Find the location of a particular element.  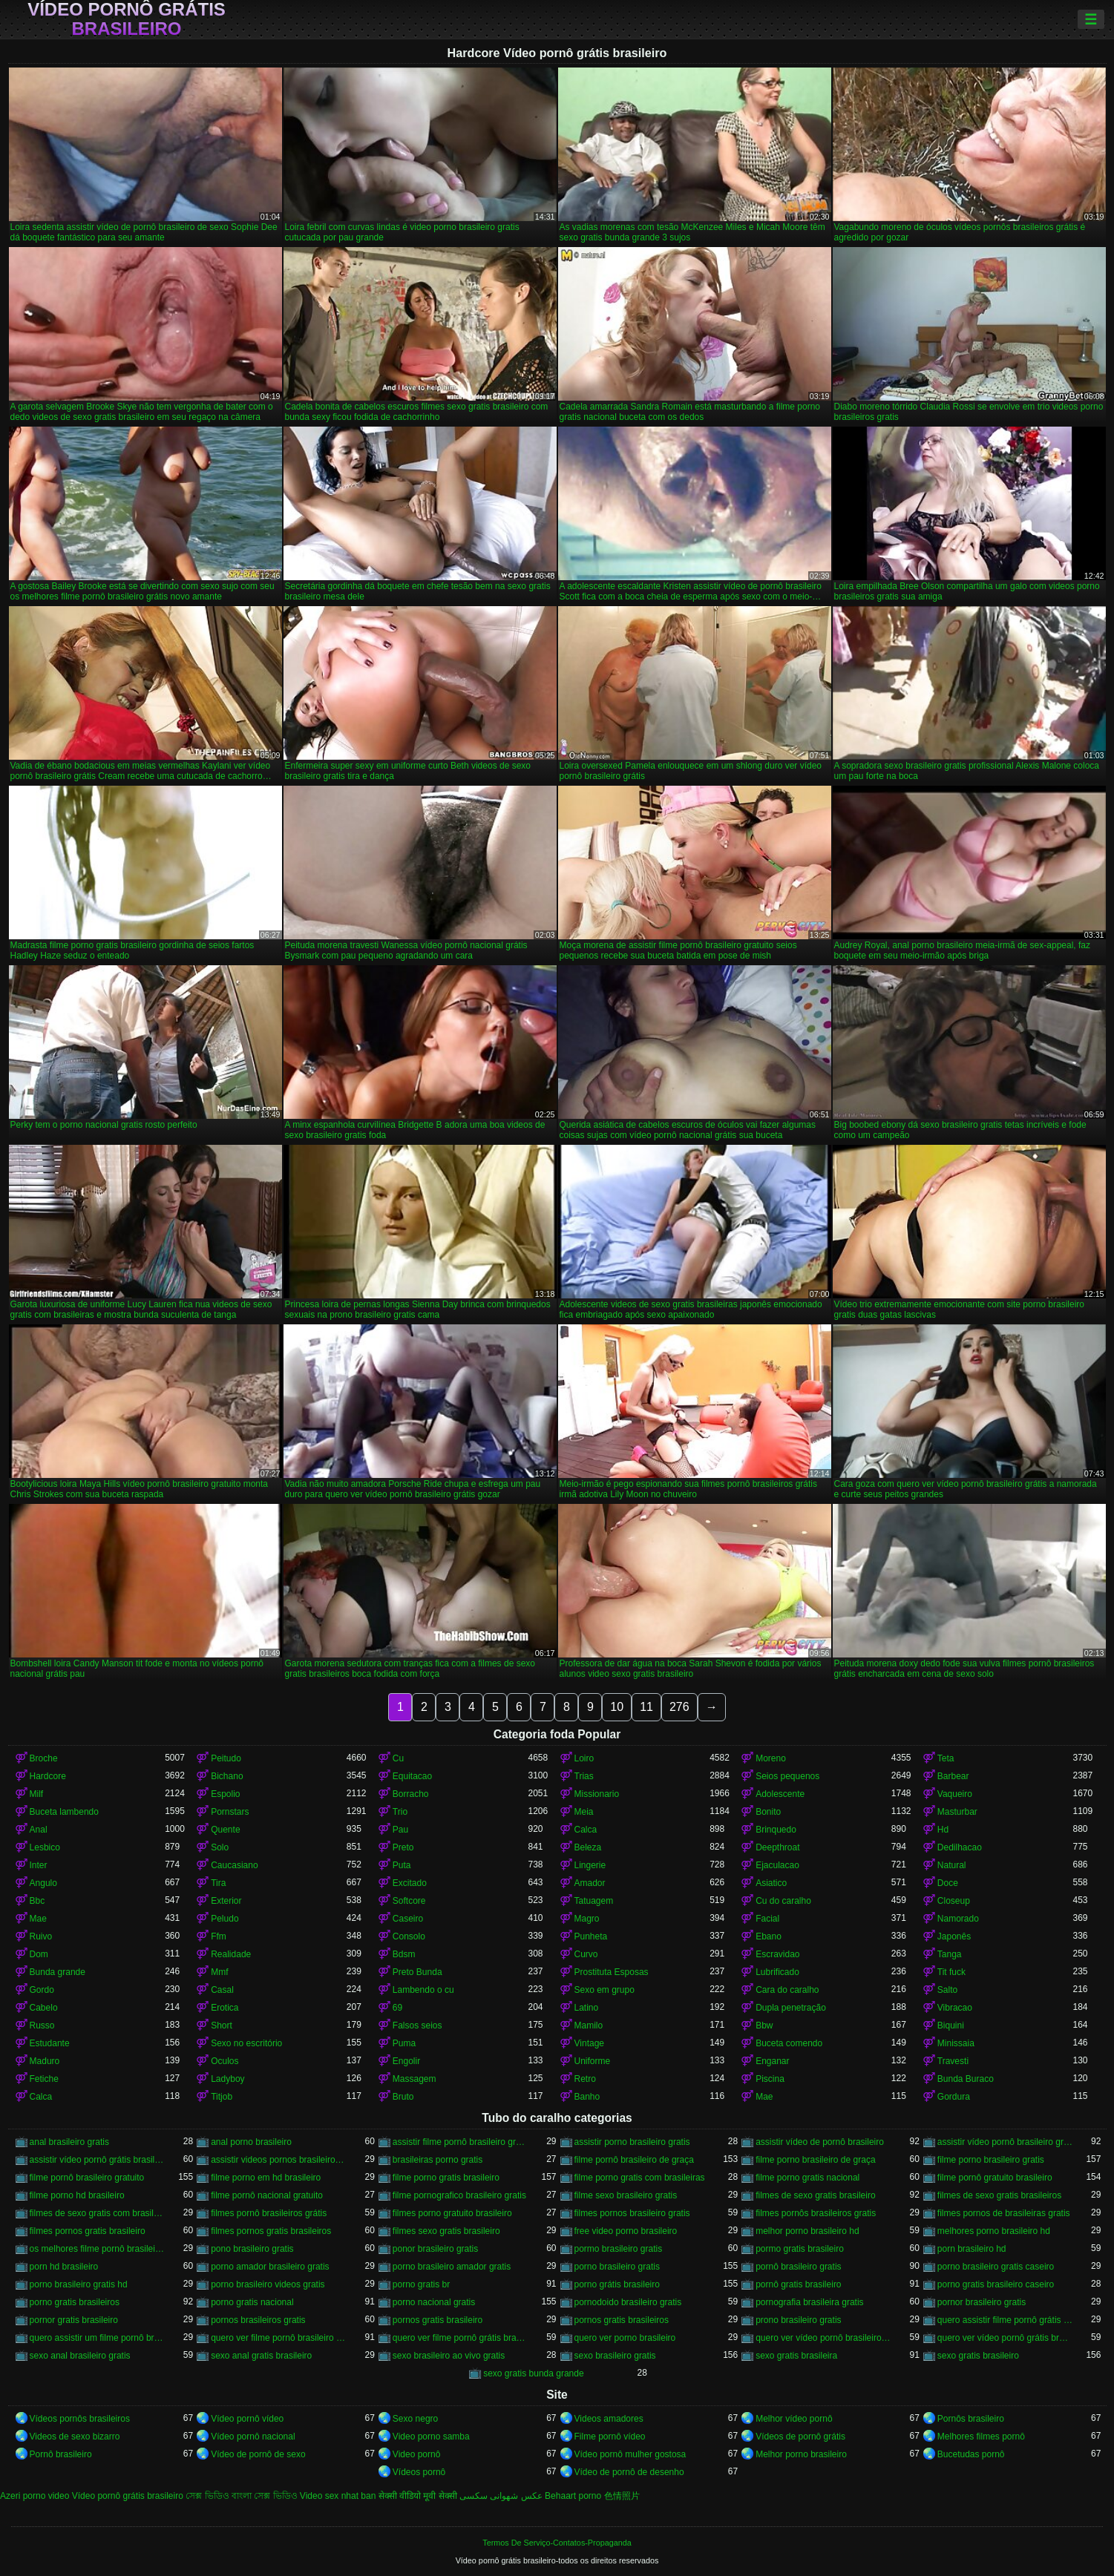

prono brasileiro gratis is located at coordinates (798, 2320).